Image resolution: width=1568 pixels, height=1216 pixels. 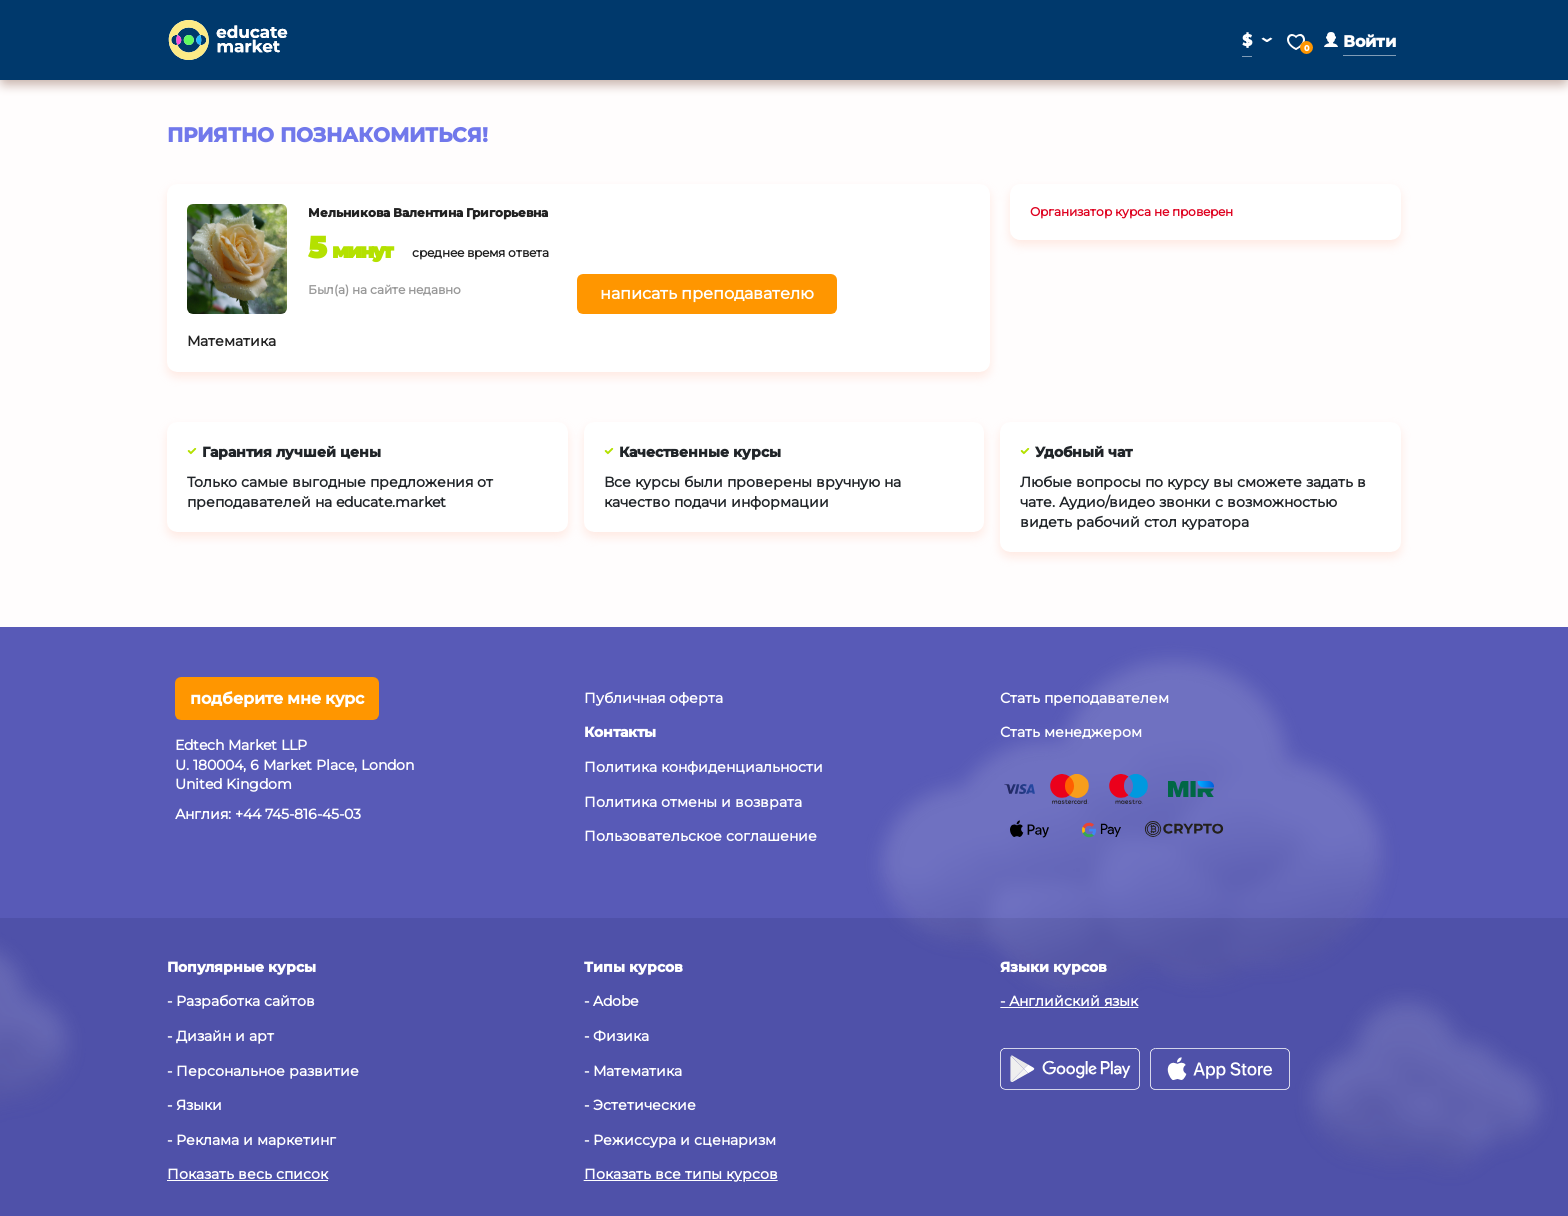 I want to click on - Английский язык, so click(x=1069, y=1001).